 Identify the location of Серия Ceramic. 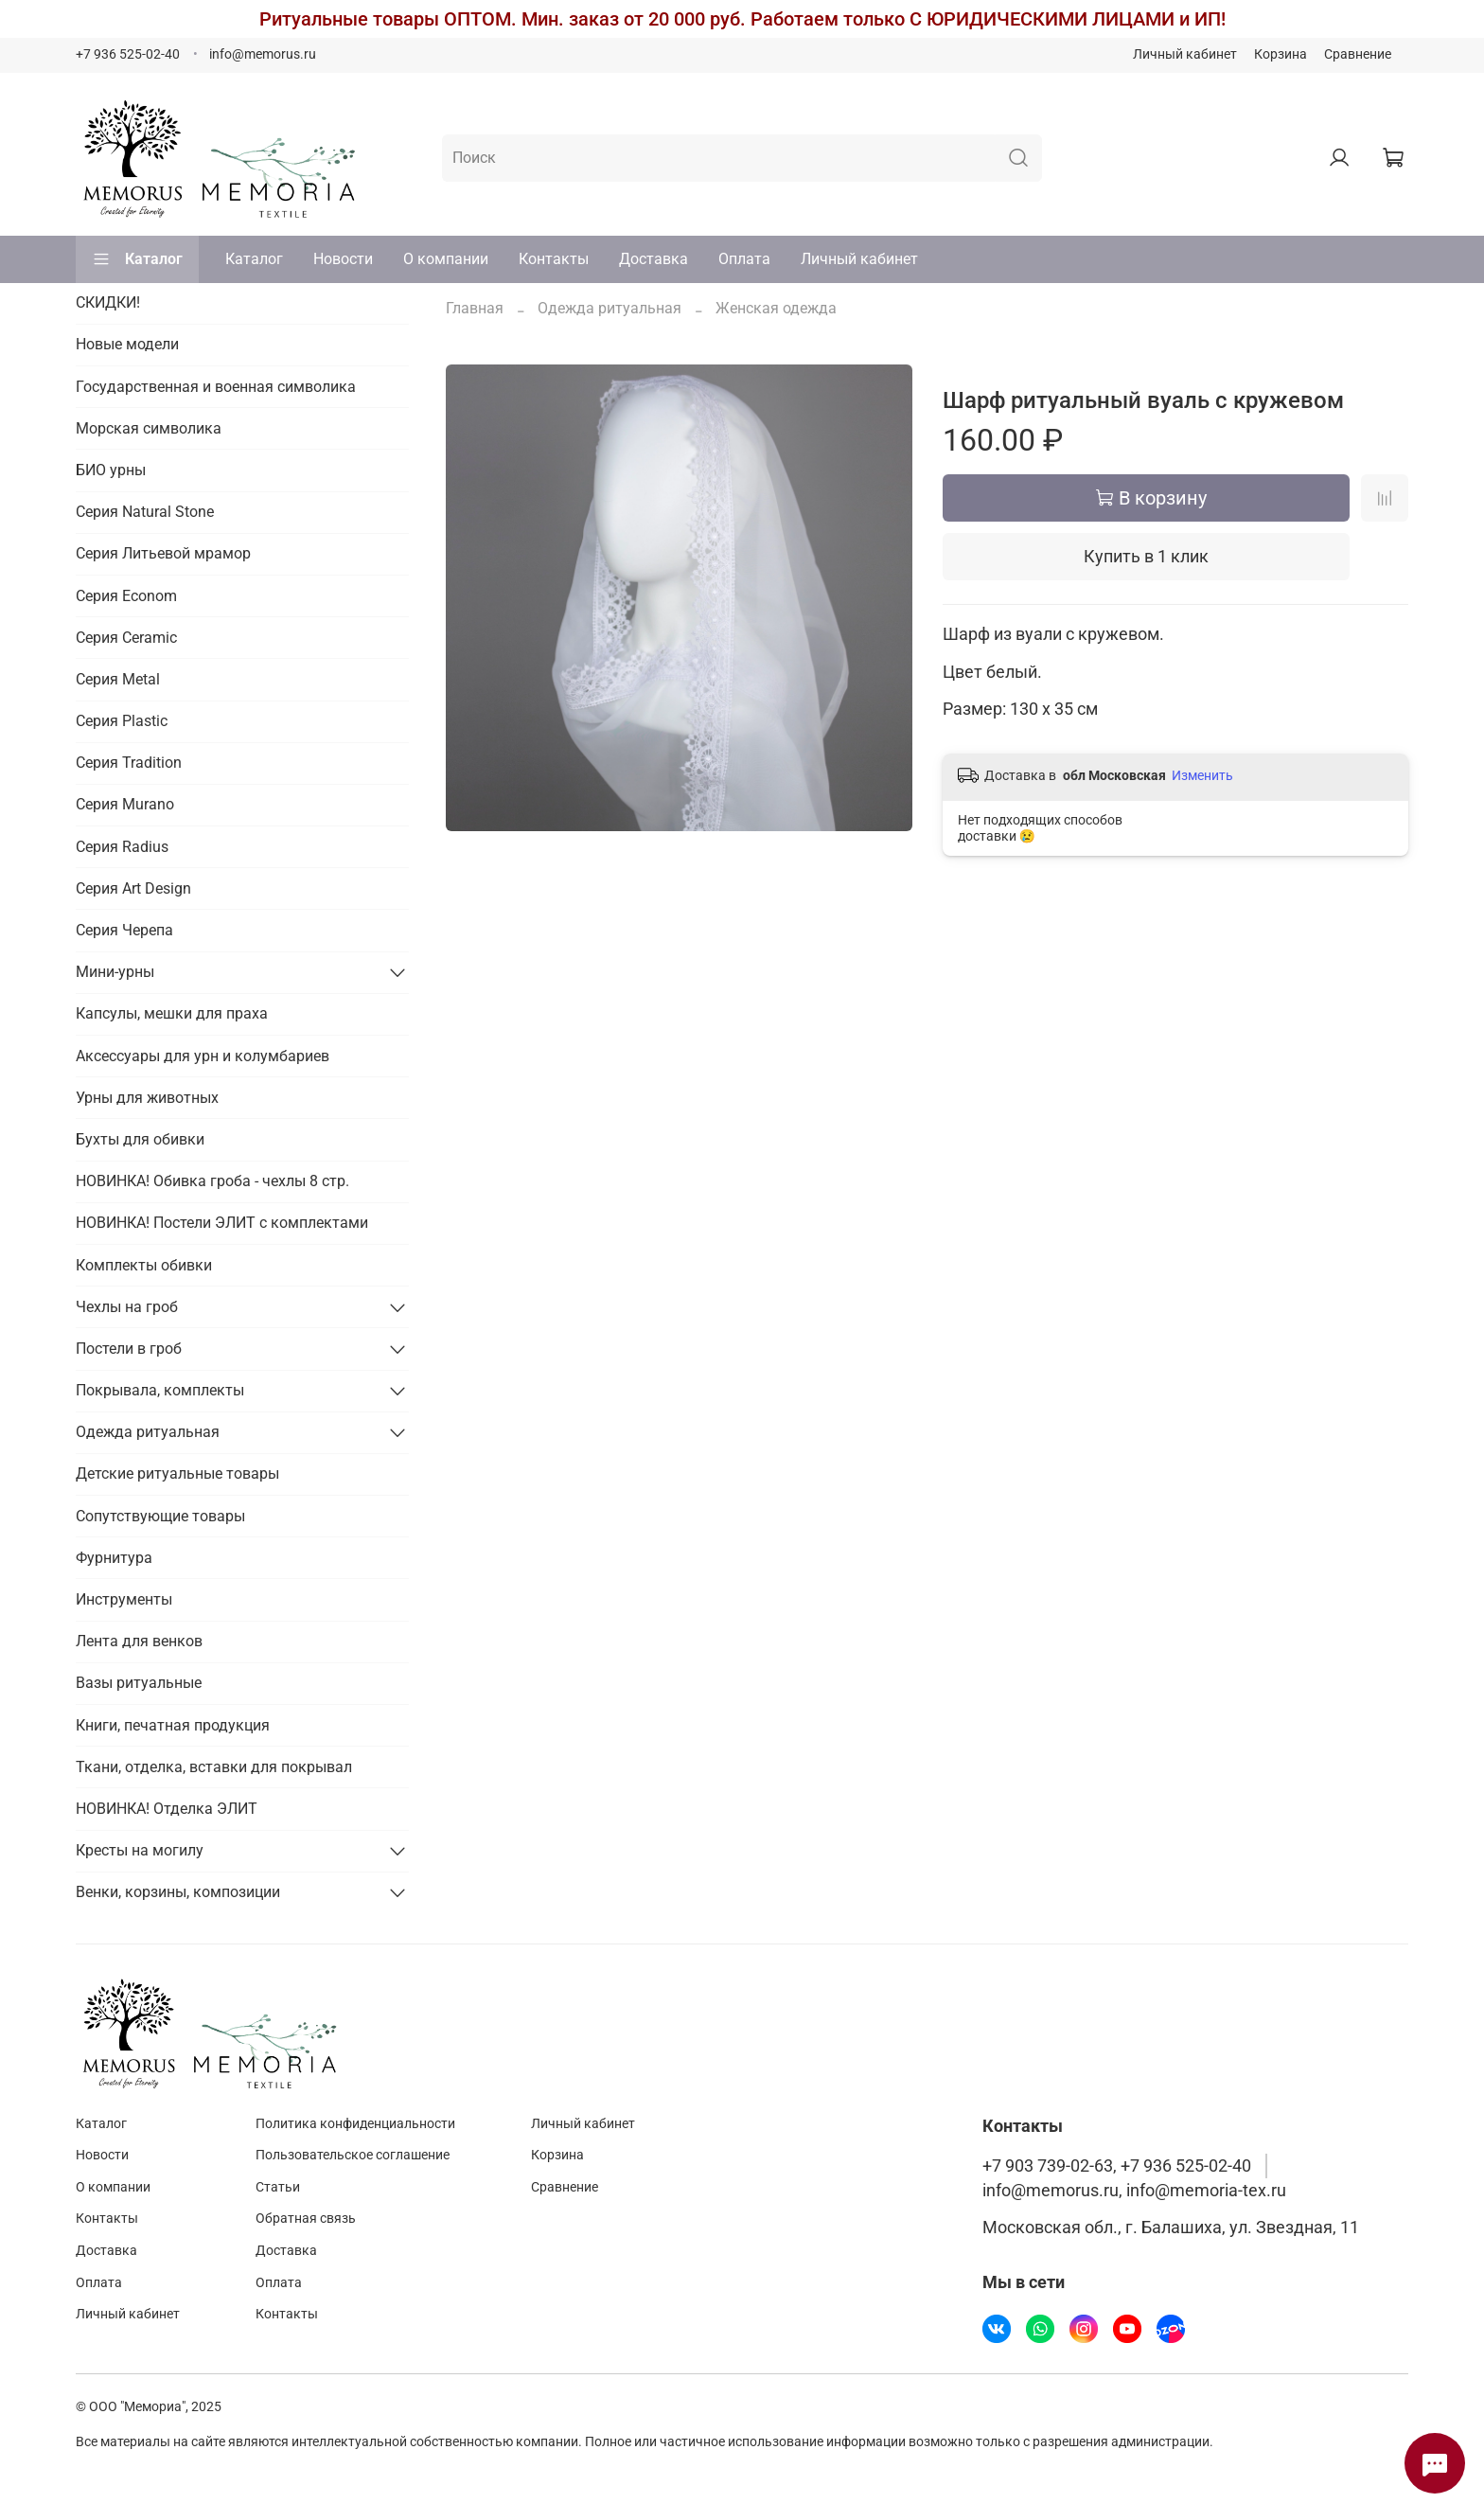
(126, 638).